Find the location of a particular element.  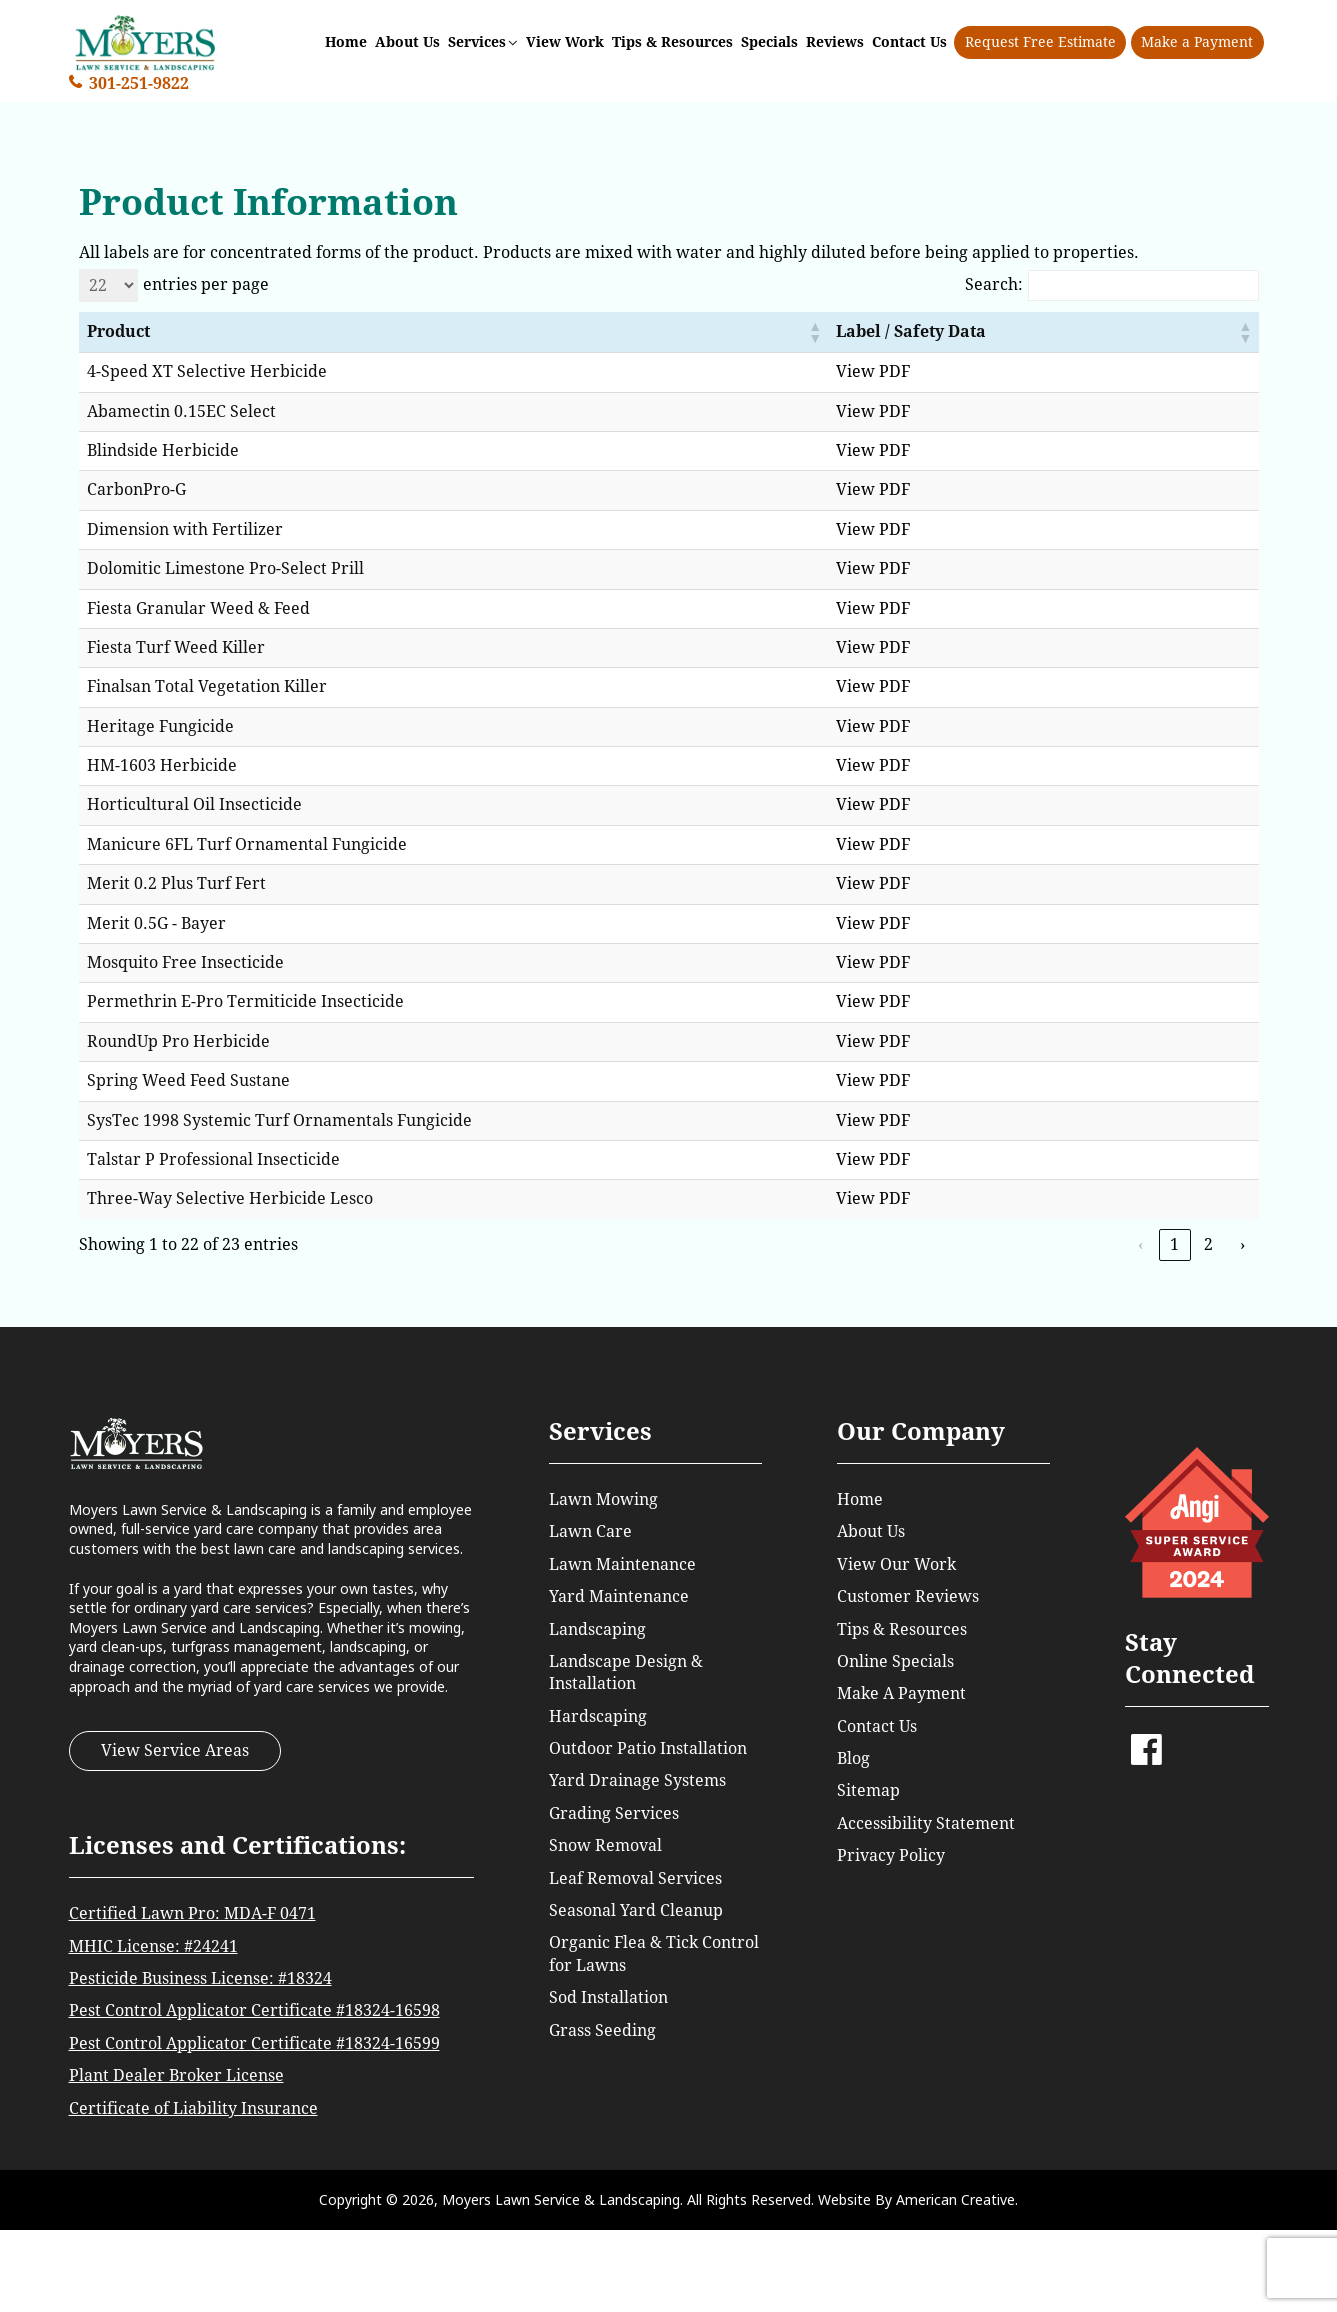

Sitemap is located at coordinates (868, 1790).